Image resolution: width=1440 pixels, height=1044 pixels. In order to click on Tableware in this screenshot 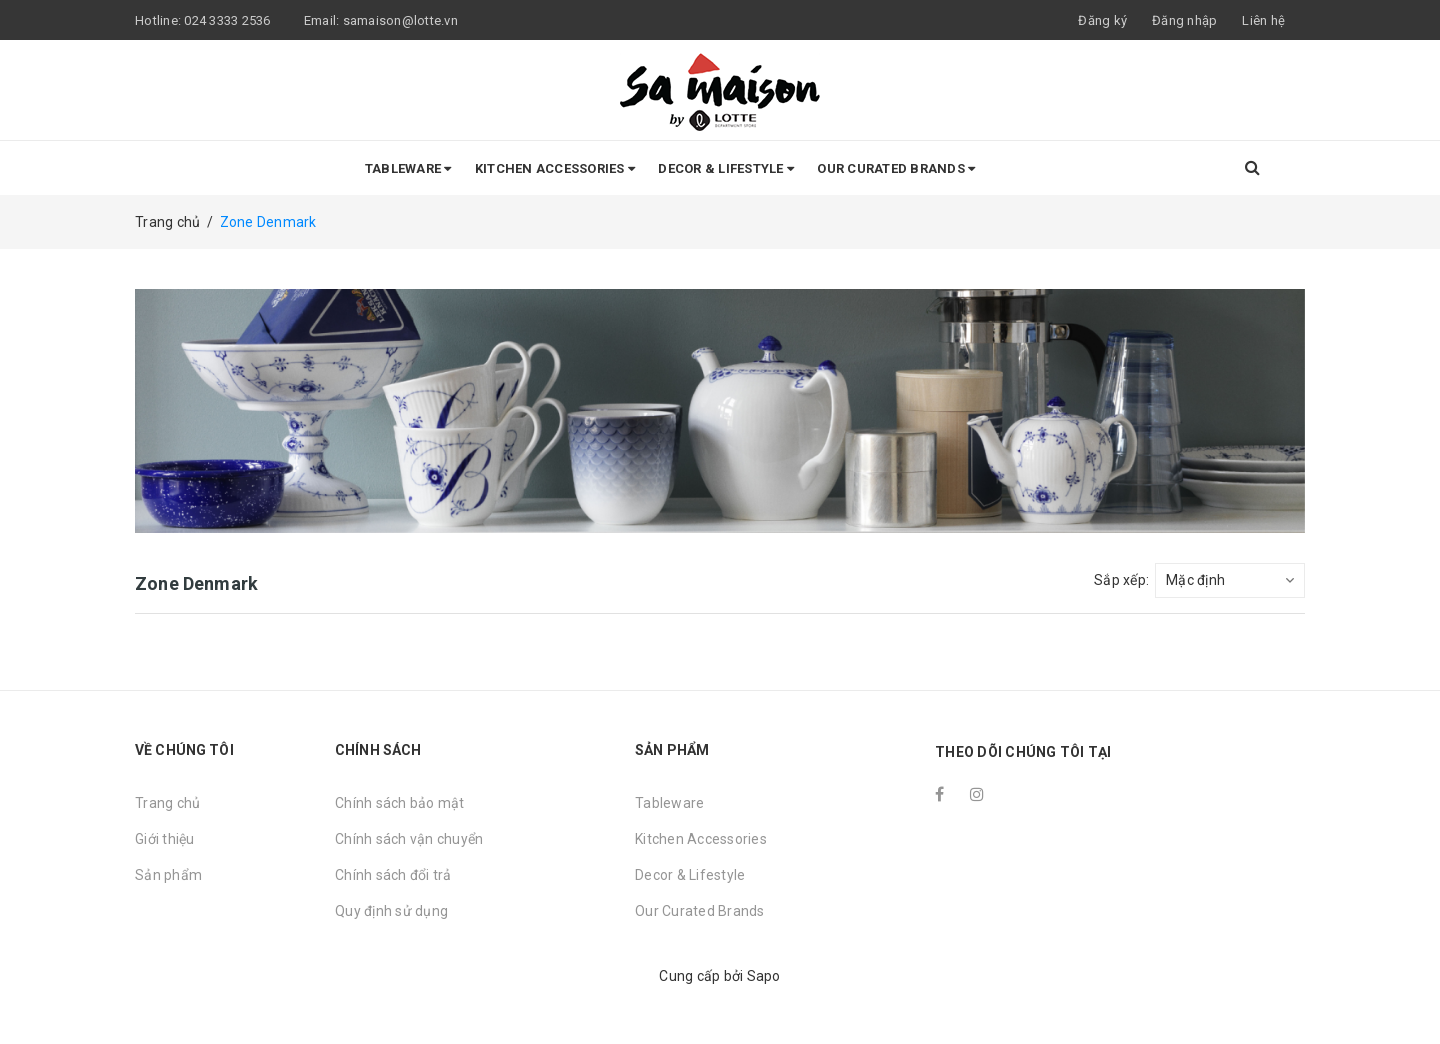, I will do `click(408, 168)`.